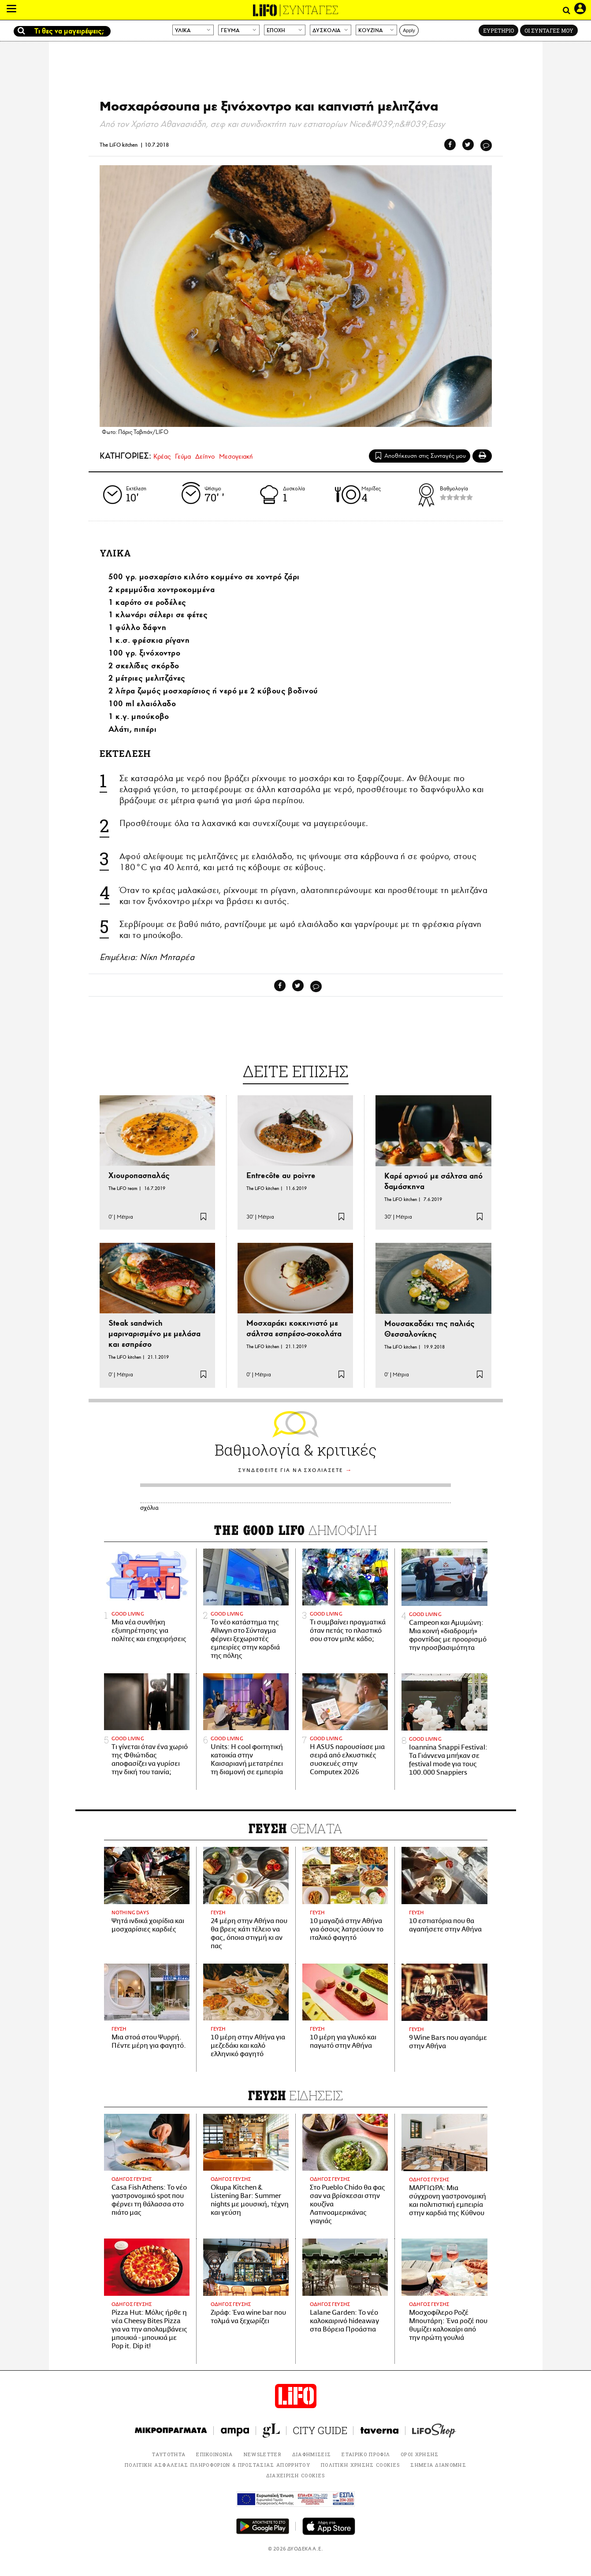 The width and height of the screenshot is (591, 2576). What do you see at coordinates (438, 2465) in the screenshot?
I see `ΣΗΜΕΙΑ ΔΙΑΝΟΜΗΣ` at bounding box center [438, 2465].